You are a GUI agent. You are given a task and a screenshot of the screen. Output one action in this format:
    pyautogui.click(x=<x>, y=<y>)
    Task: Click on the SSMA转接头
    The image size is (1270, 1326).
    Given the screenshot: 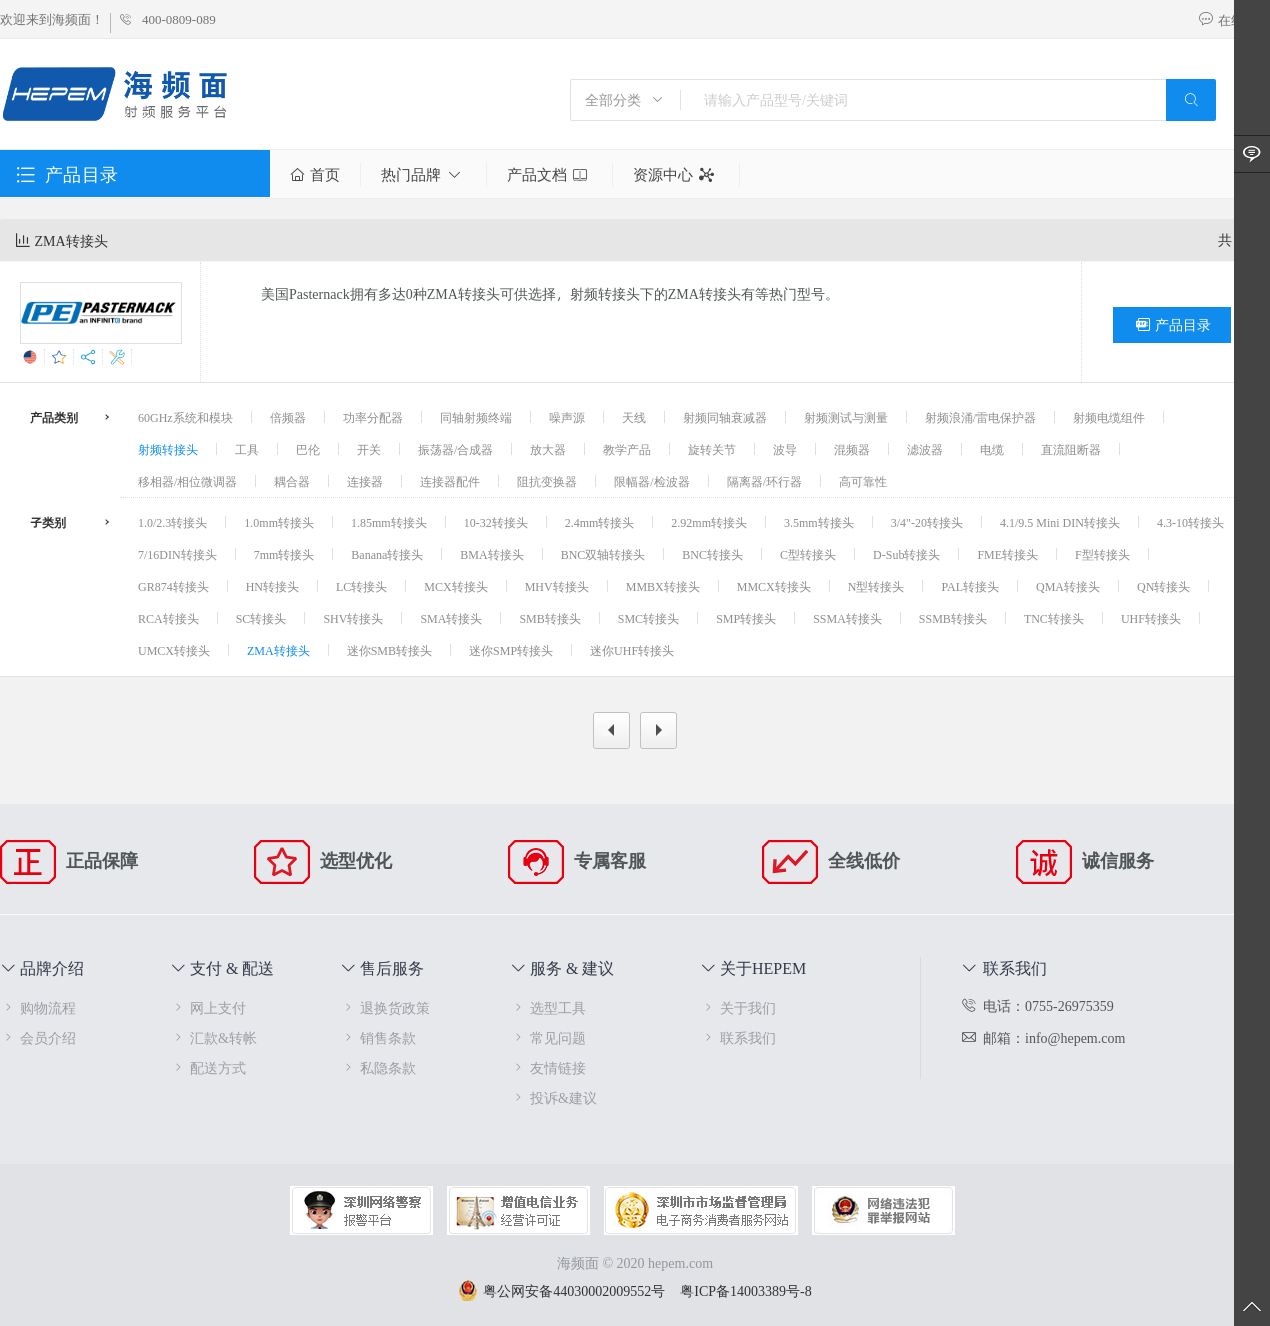 What is the action you would take?
    pyautogui.click(x=847, y=618)
    